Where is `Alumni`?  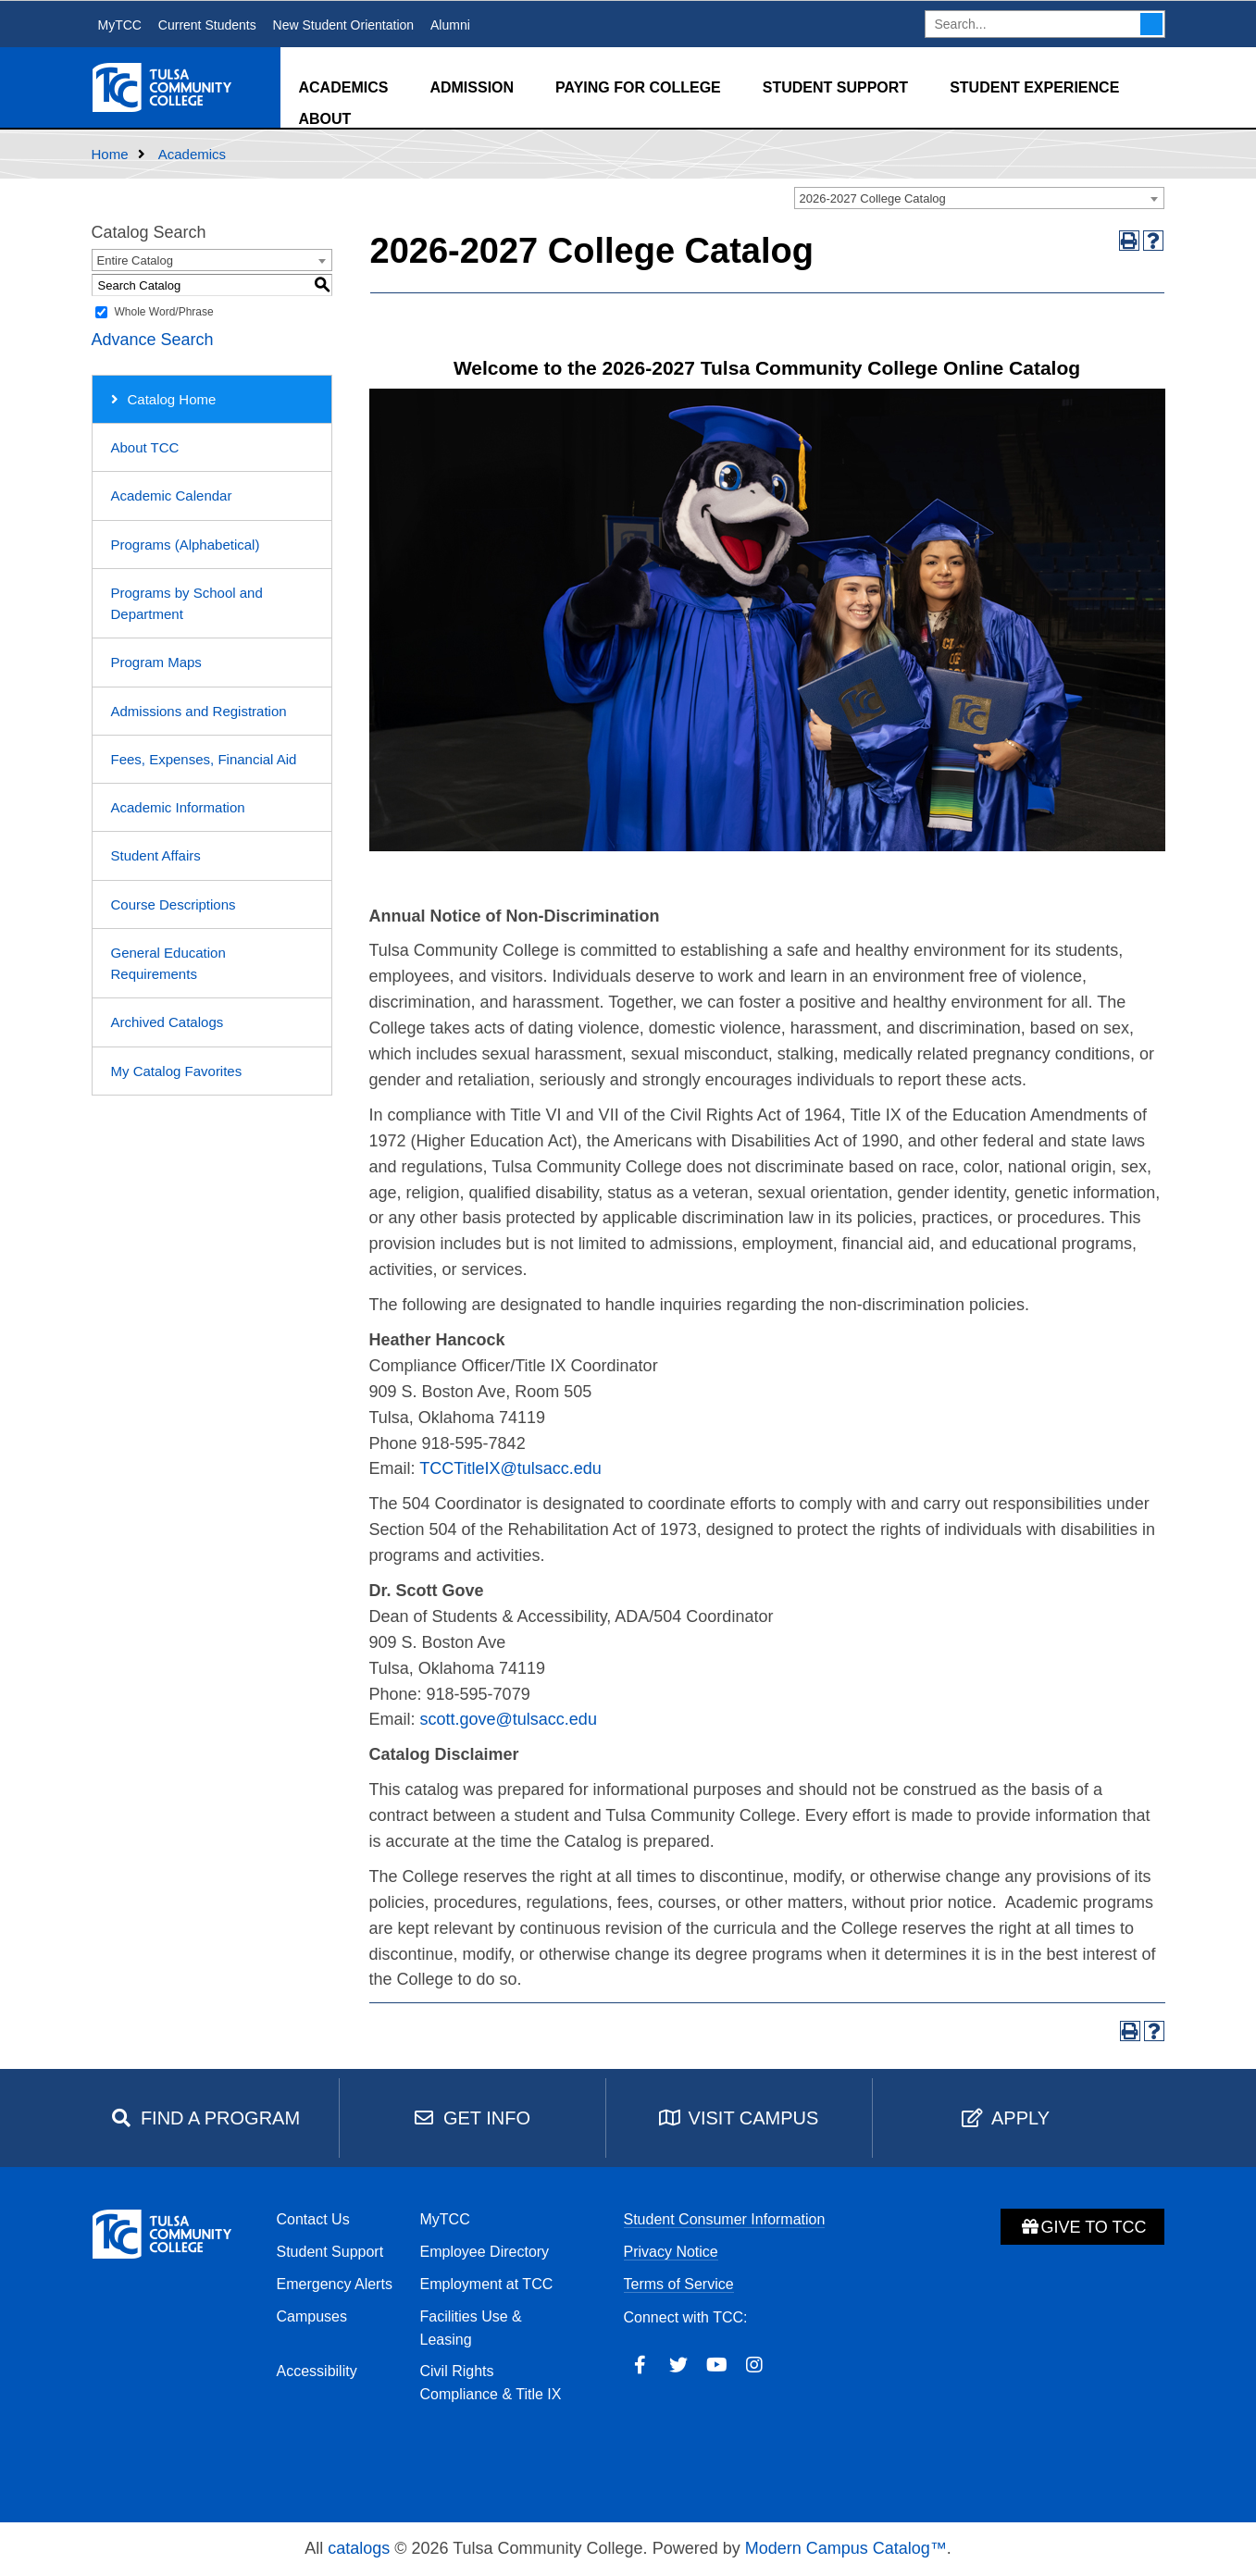 Alumni is located at coordinates (450, 25).